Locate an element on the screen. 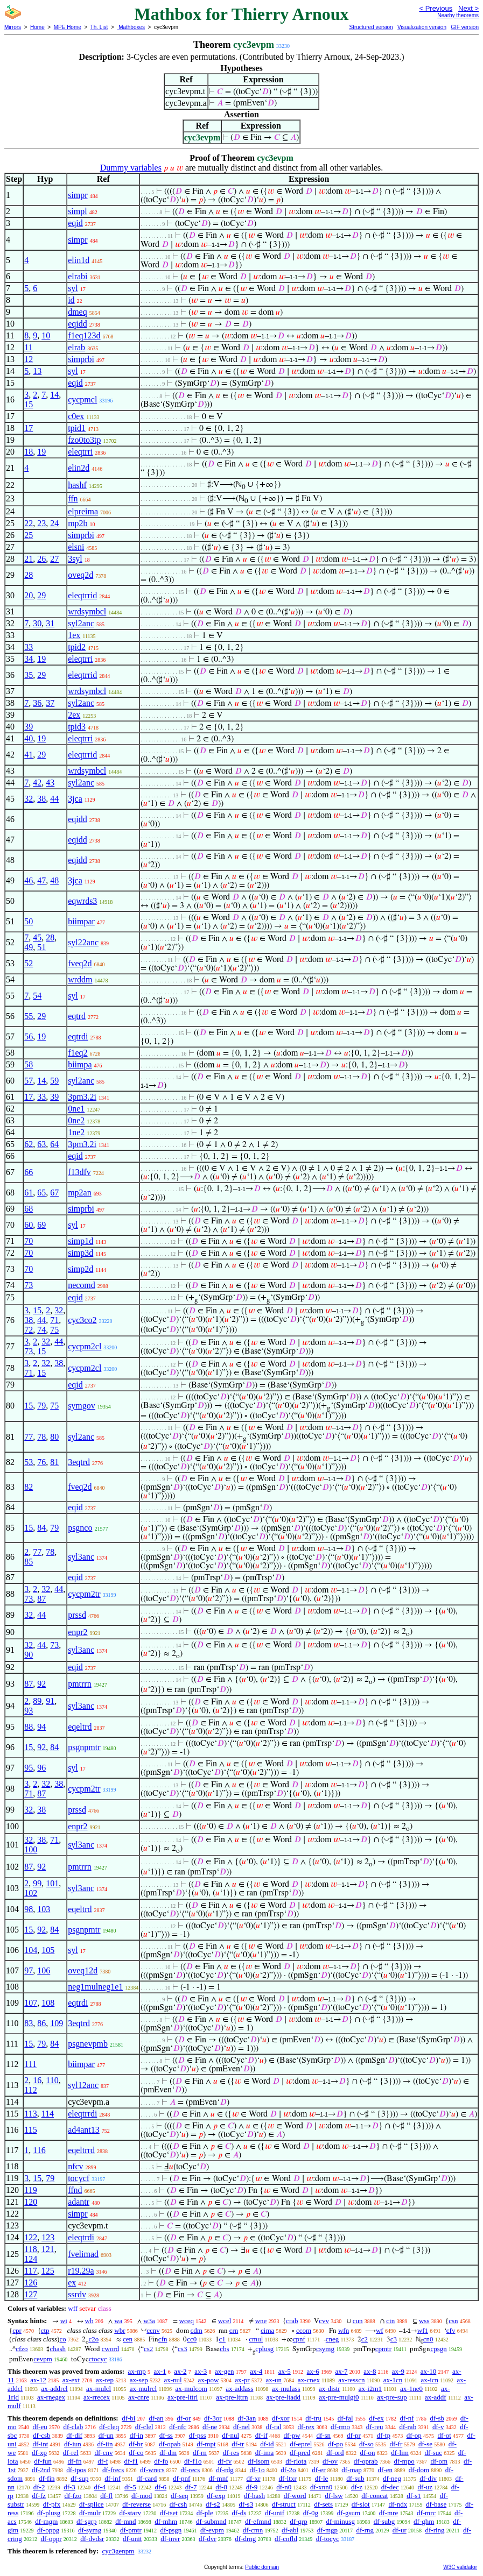 The height and width of the screenshot is (2576, 483). cyc3genpm is located at coordinates (118, 2551).